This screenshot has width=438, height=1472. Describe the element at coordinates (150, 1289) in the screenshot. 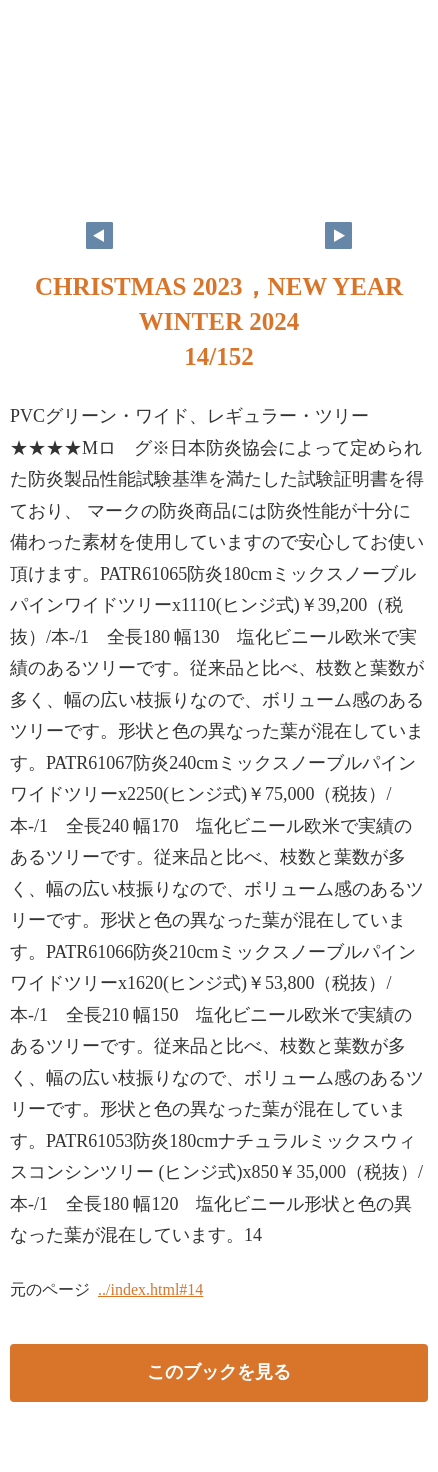

I see `../index.html#14` at that location.